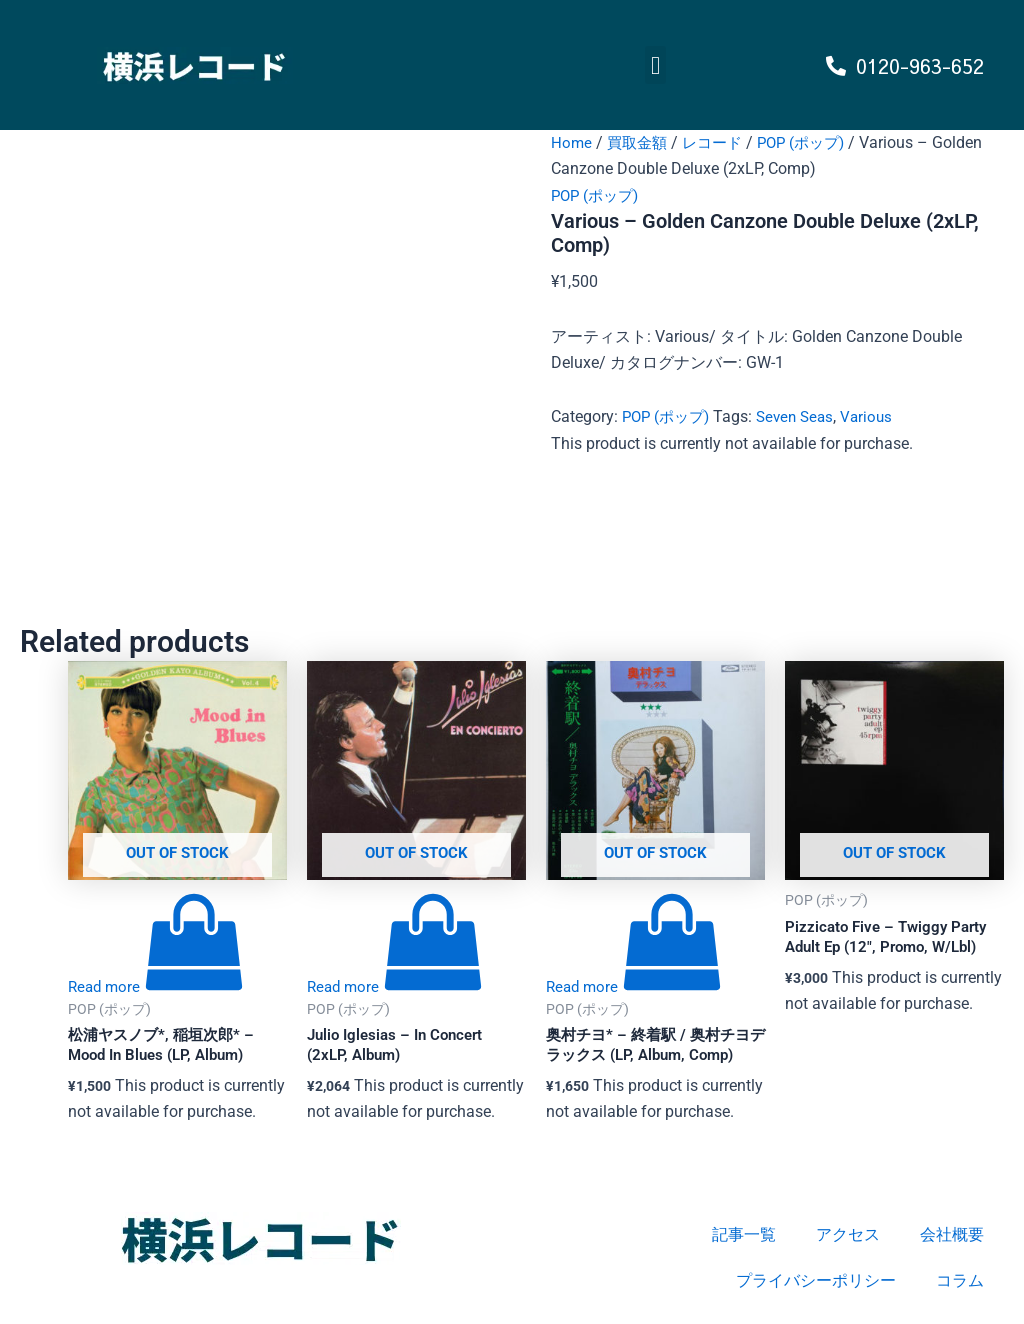  What do you see at coordinates (804, 416) in the screenshot?
I see `Seven Seas` at bounding box center [804, 416].